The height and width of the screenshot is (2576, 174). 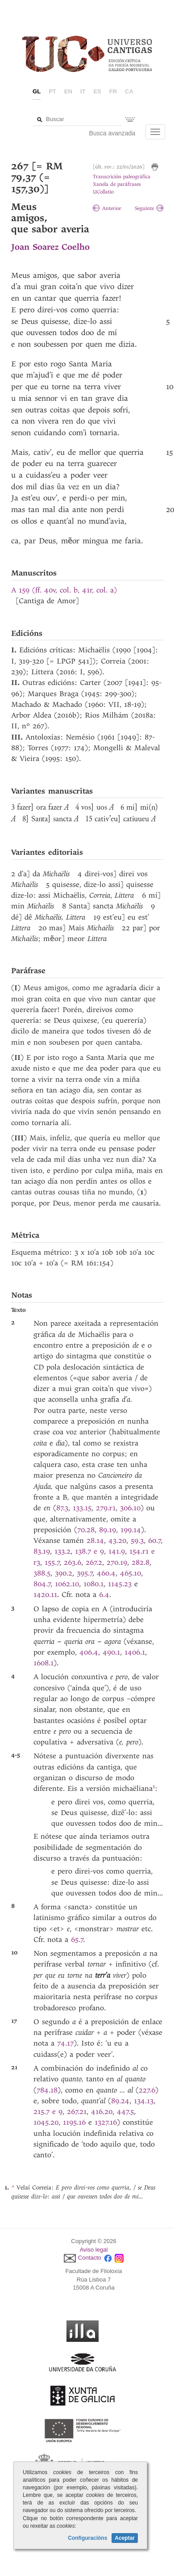 What do you see at coordinates (94, 2249) in the screenshot?
I see `Aviso legal` at bounding box center [94, 2249].